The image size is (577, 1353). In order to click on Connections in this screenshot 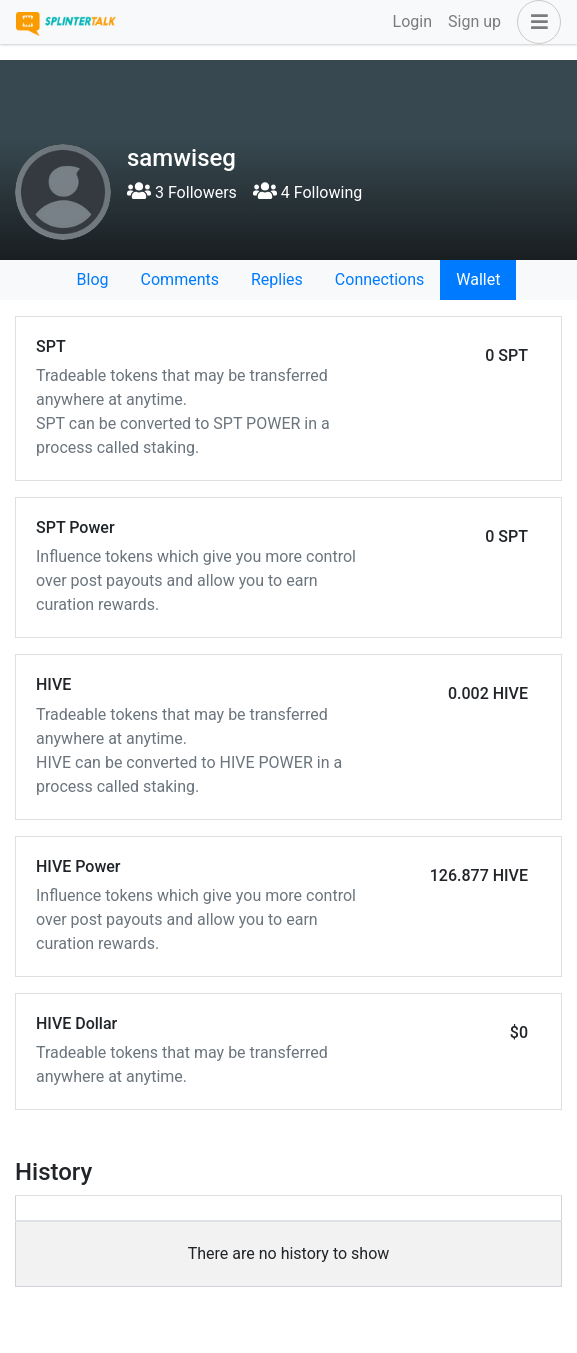, I will do `click(379, 279)`.